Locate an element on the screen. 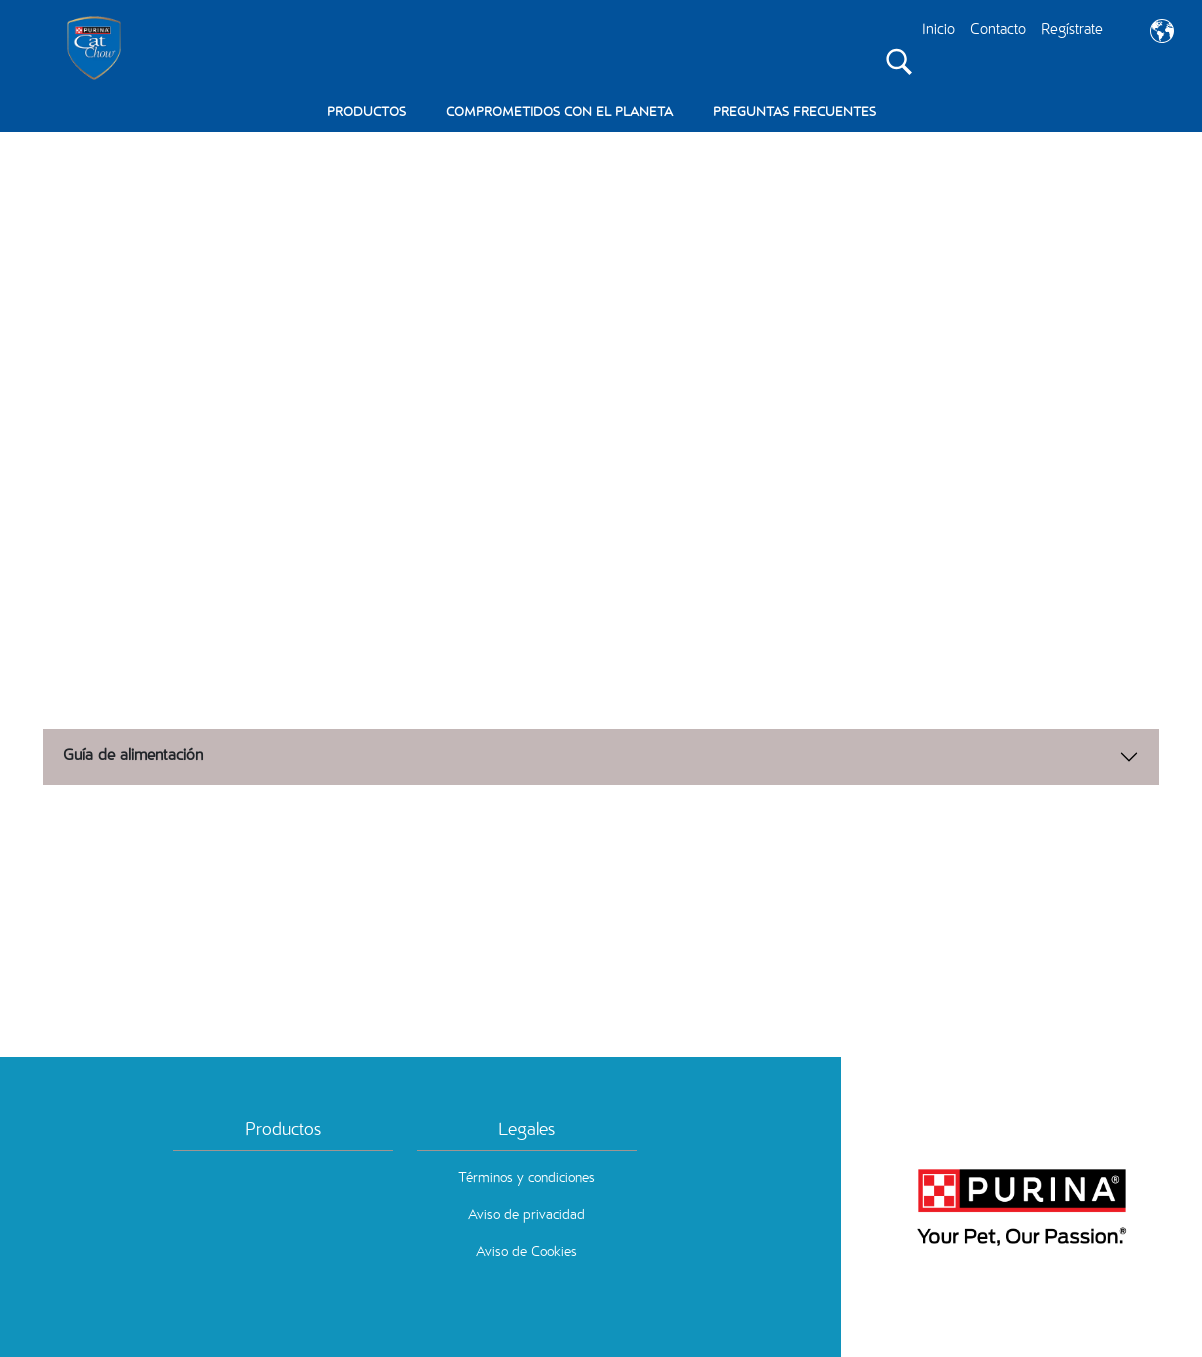  PREGUNTAS FRECUENTES is located at coordinates (794, 113).